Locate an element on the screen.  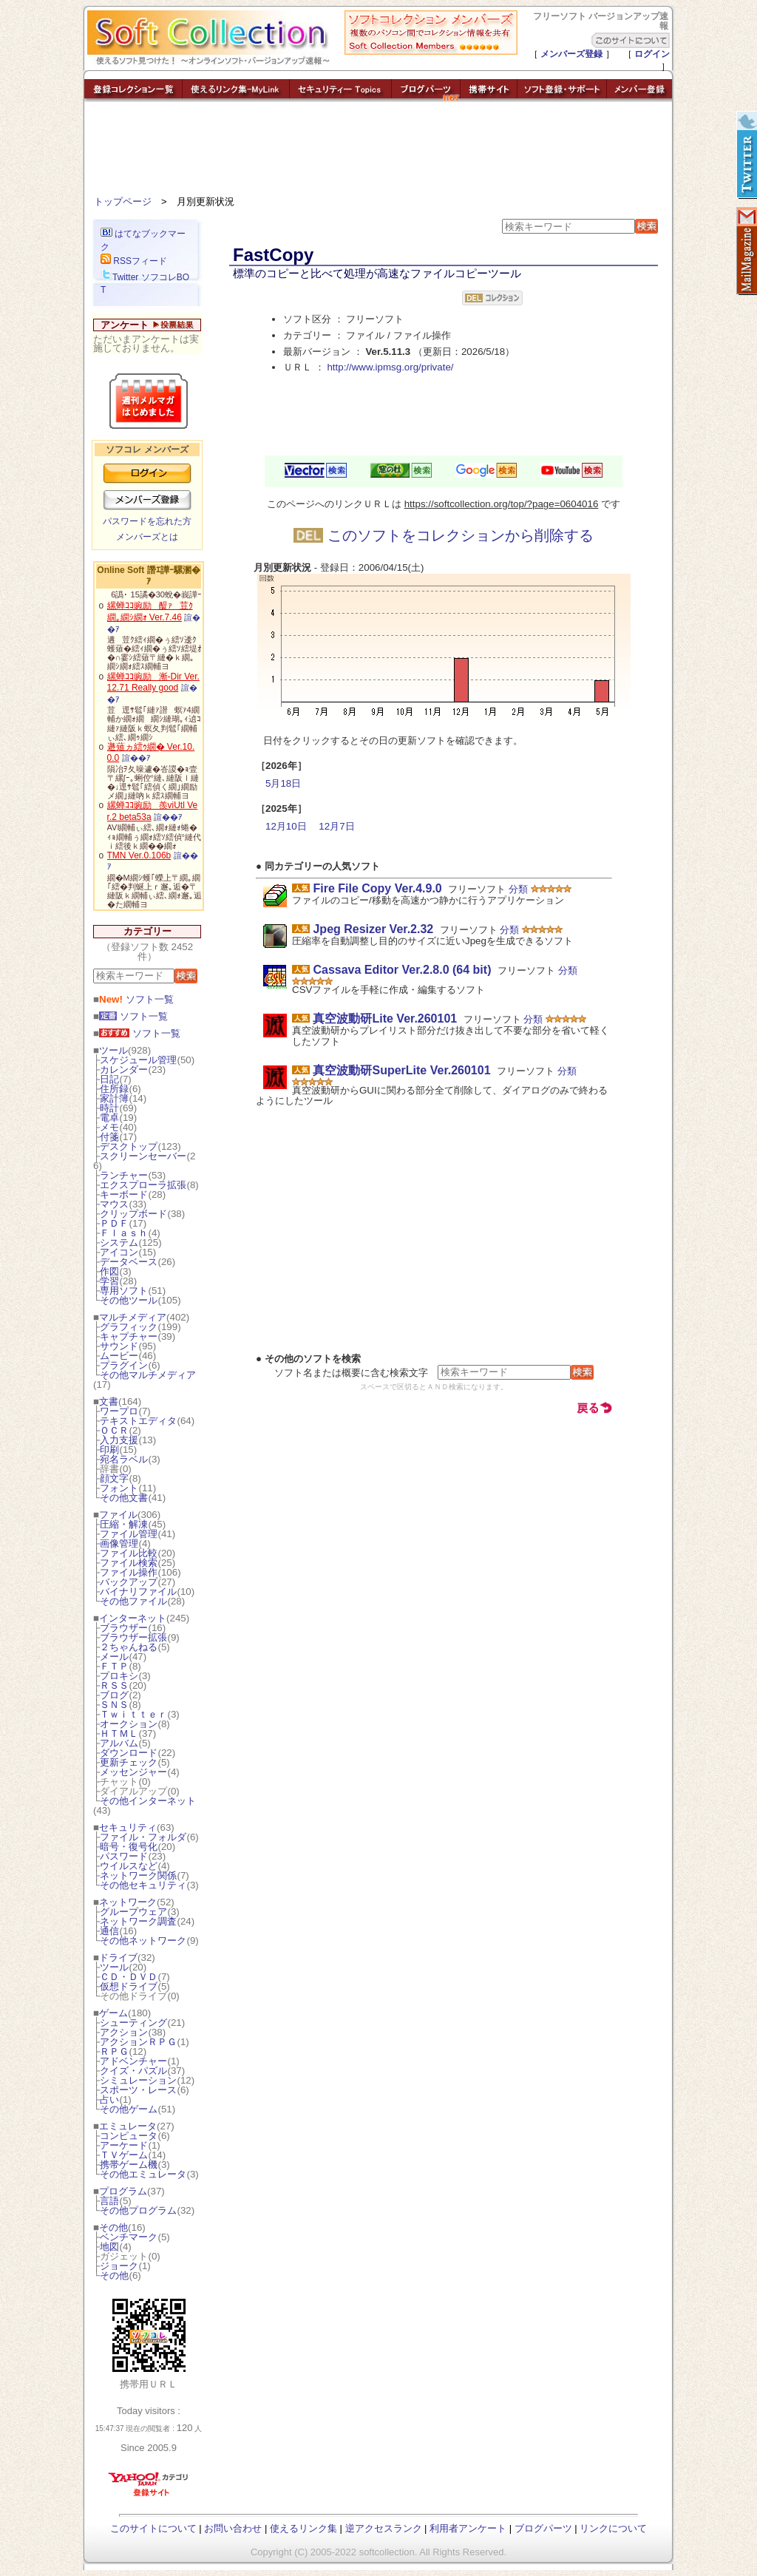
キャプチャー is located at coordinates (128, 1336).